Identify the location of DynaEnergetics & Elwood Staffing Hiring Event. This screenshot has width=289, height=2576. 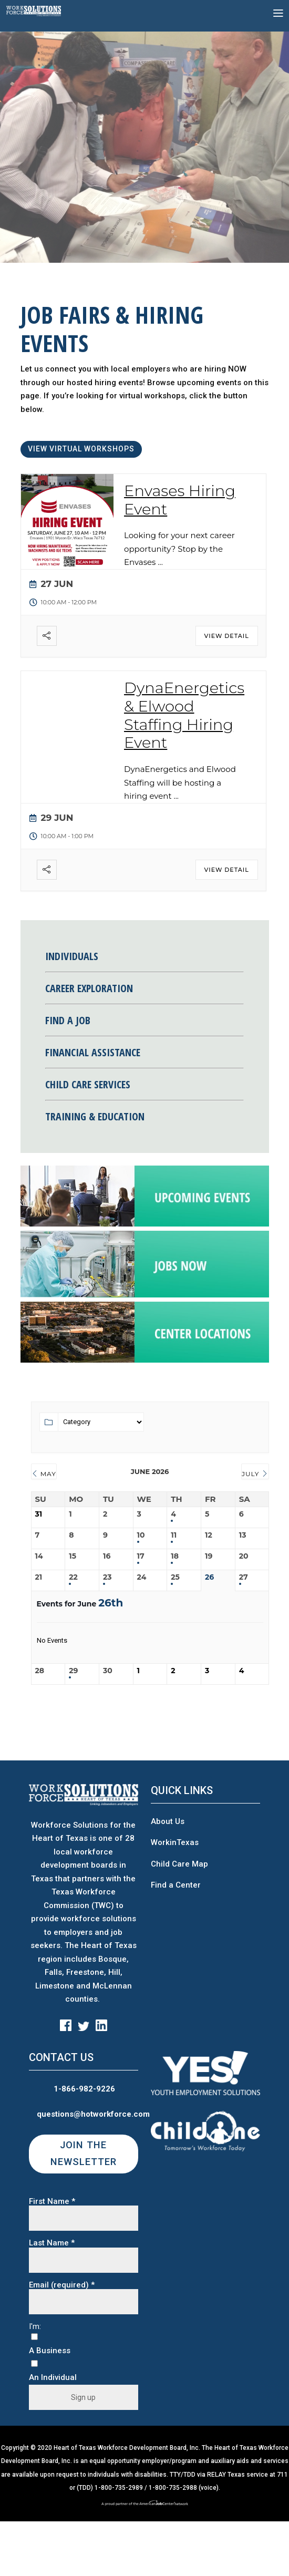
(184, 714).